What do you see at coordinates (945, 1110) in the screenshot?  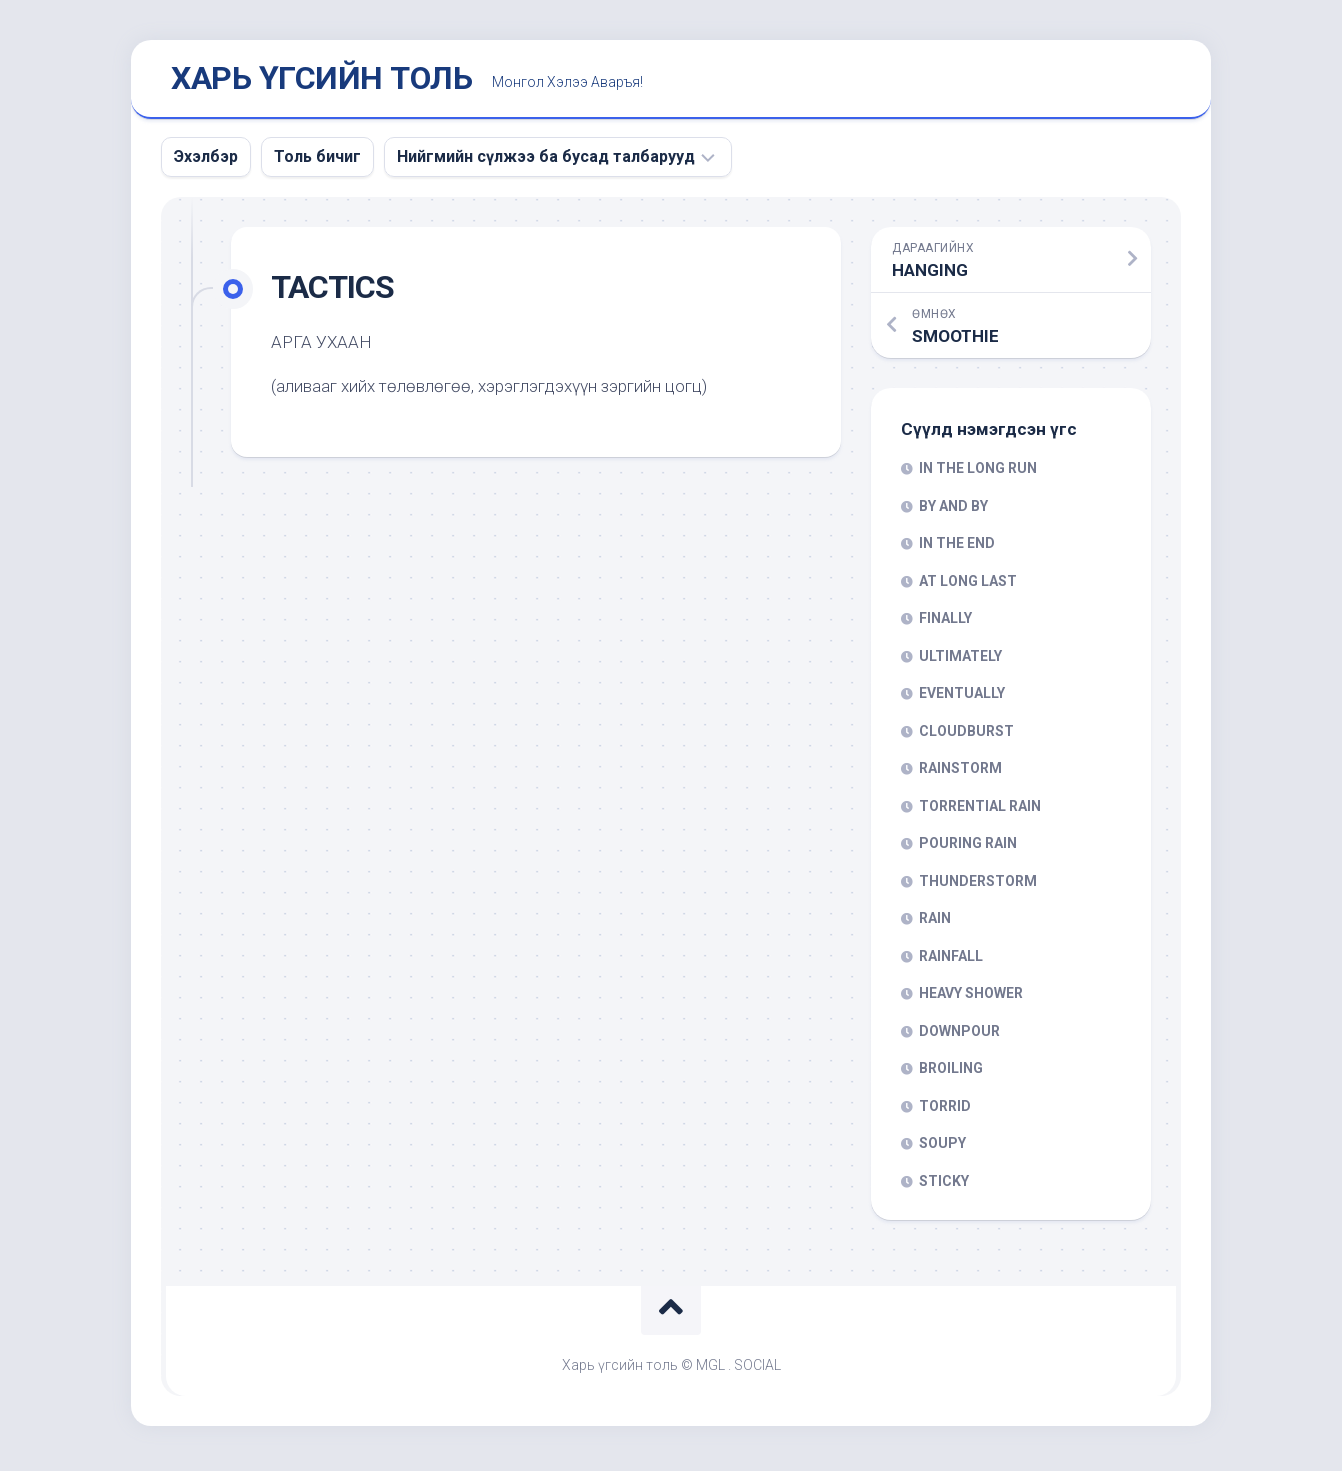 I see `TORRID` at bounding box center [945, 1110].